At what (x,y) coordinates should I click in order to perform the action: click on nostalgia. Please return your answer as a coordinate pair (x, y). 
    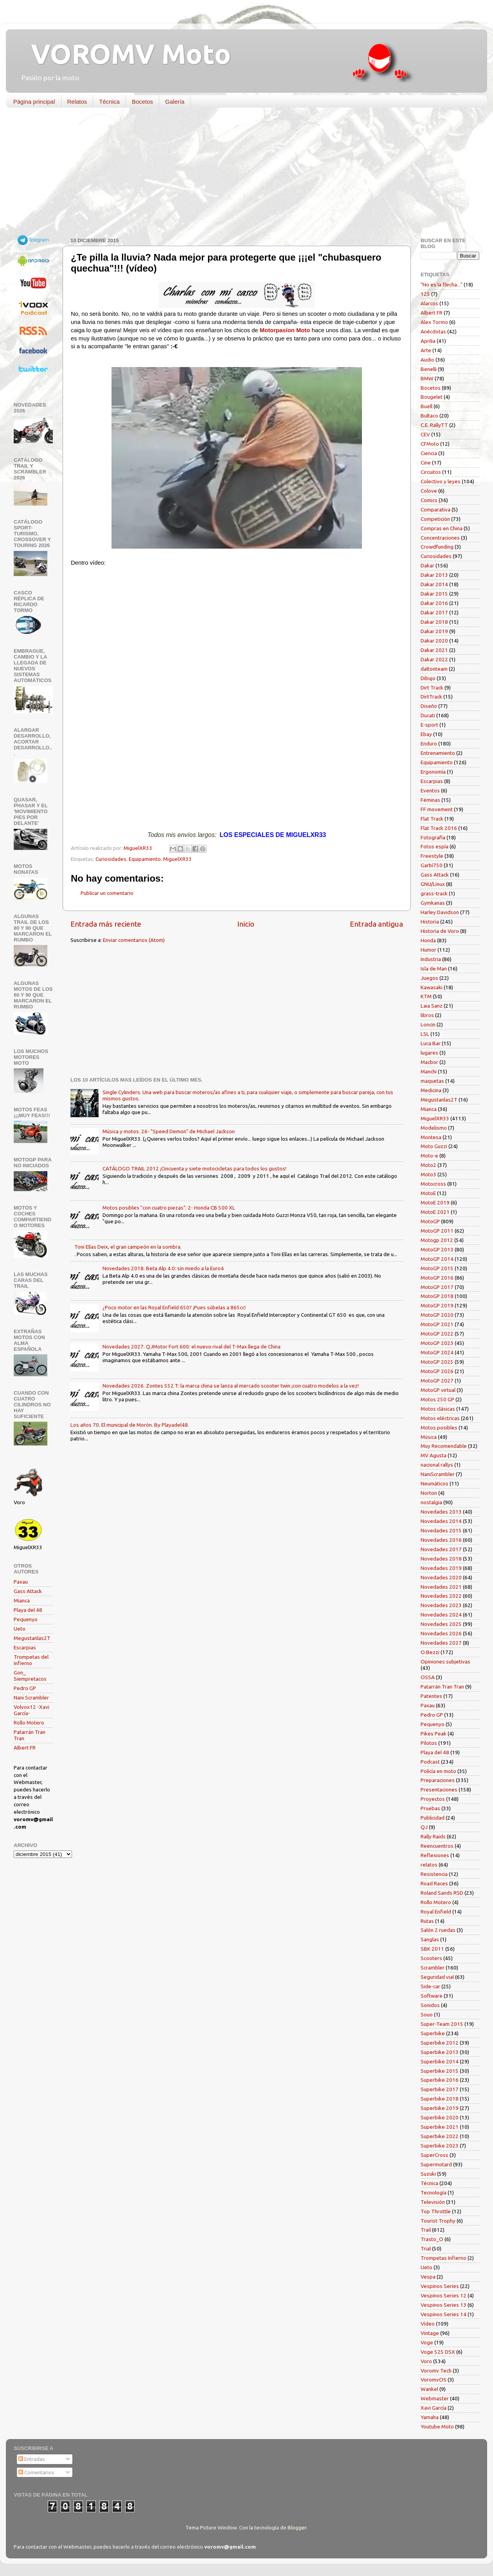
    Looking at the image, I should click on (431, 1502).